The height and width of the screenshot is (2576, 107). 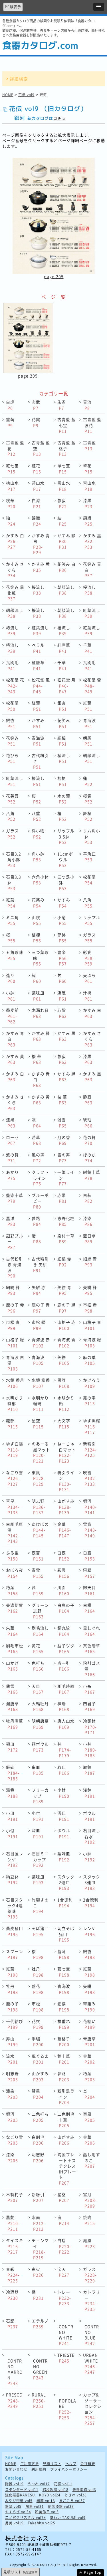 I want to click on 彩雲, so click(x=63, y=1573).